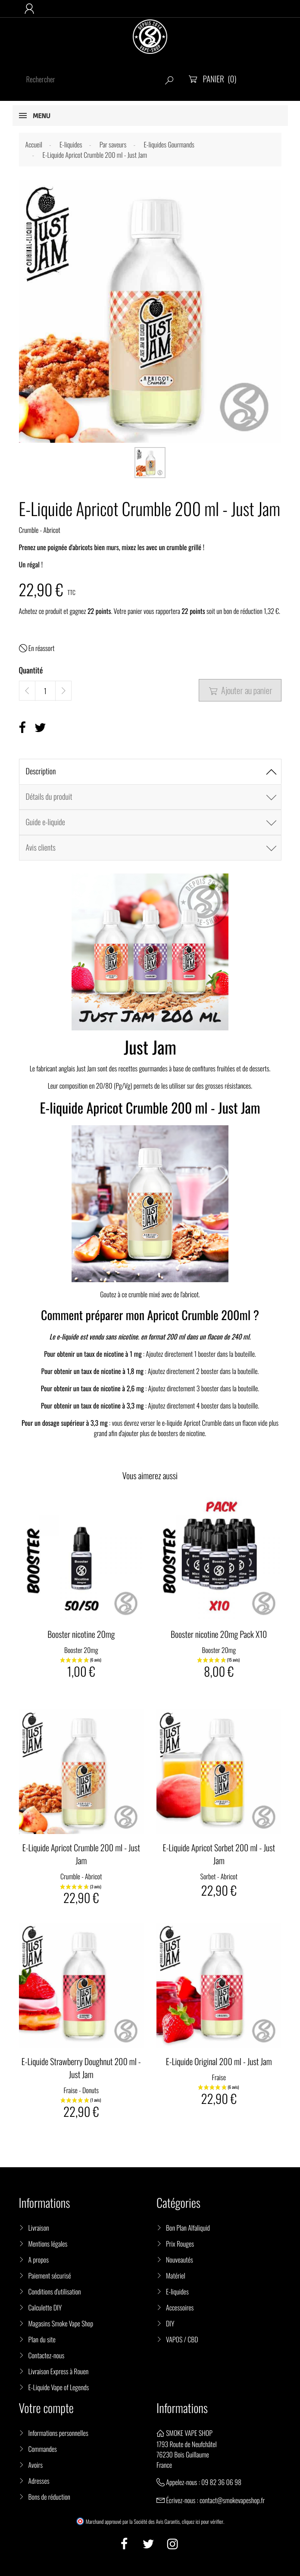 This screenshot has height=2576, width=300. I want to click on Détails du produit, so click(49, 796).